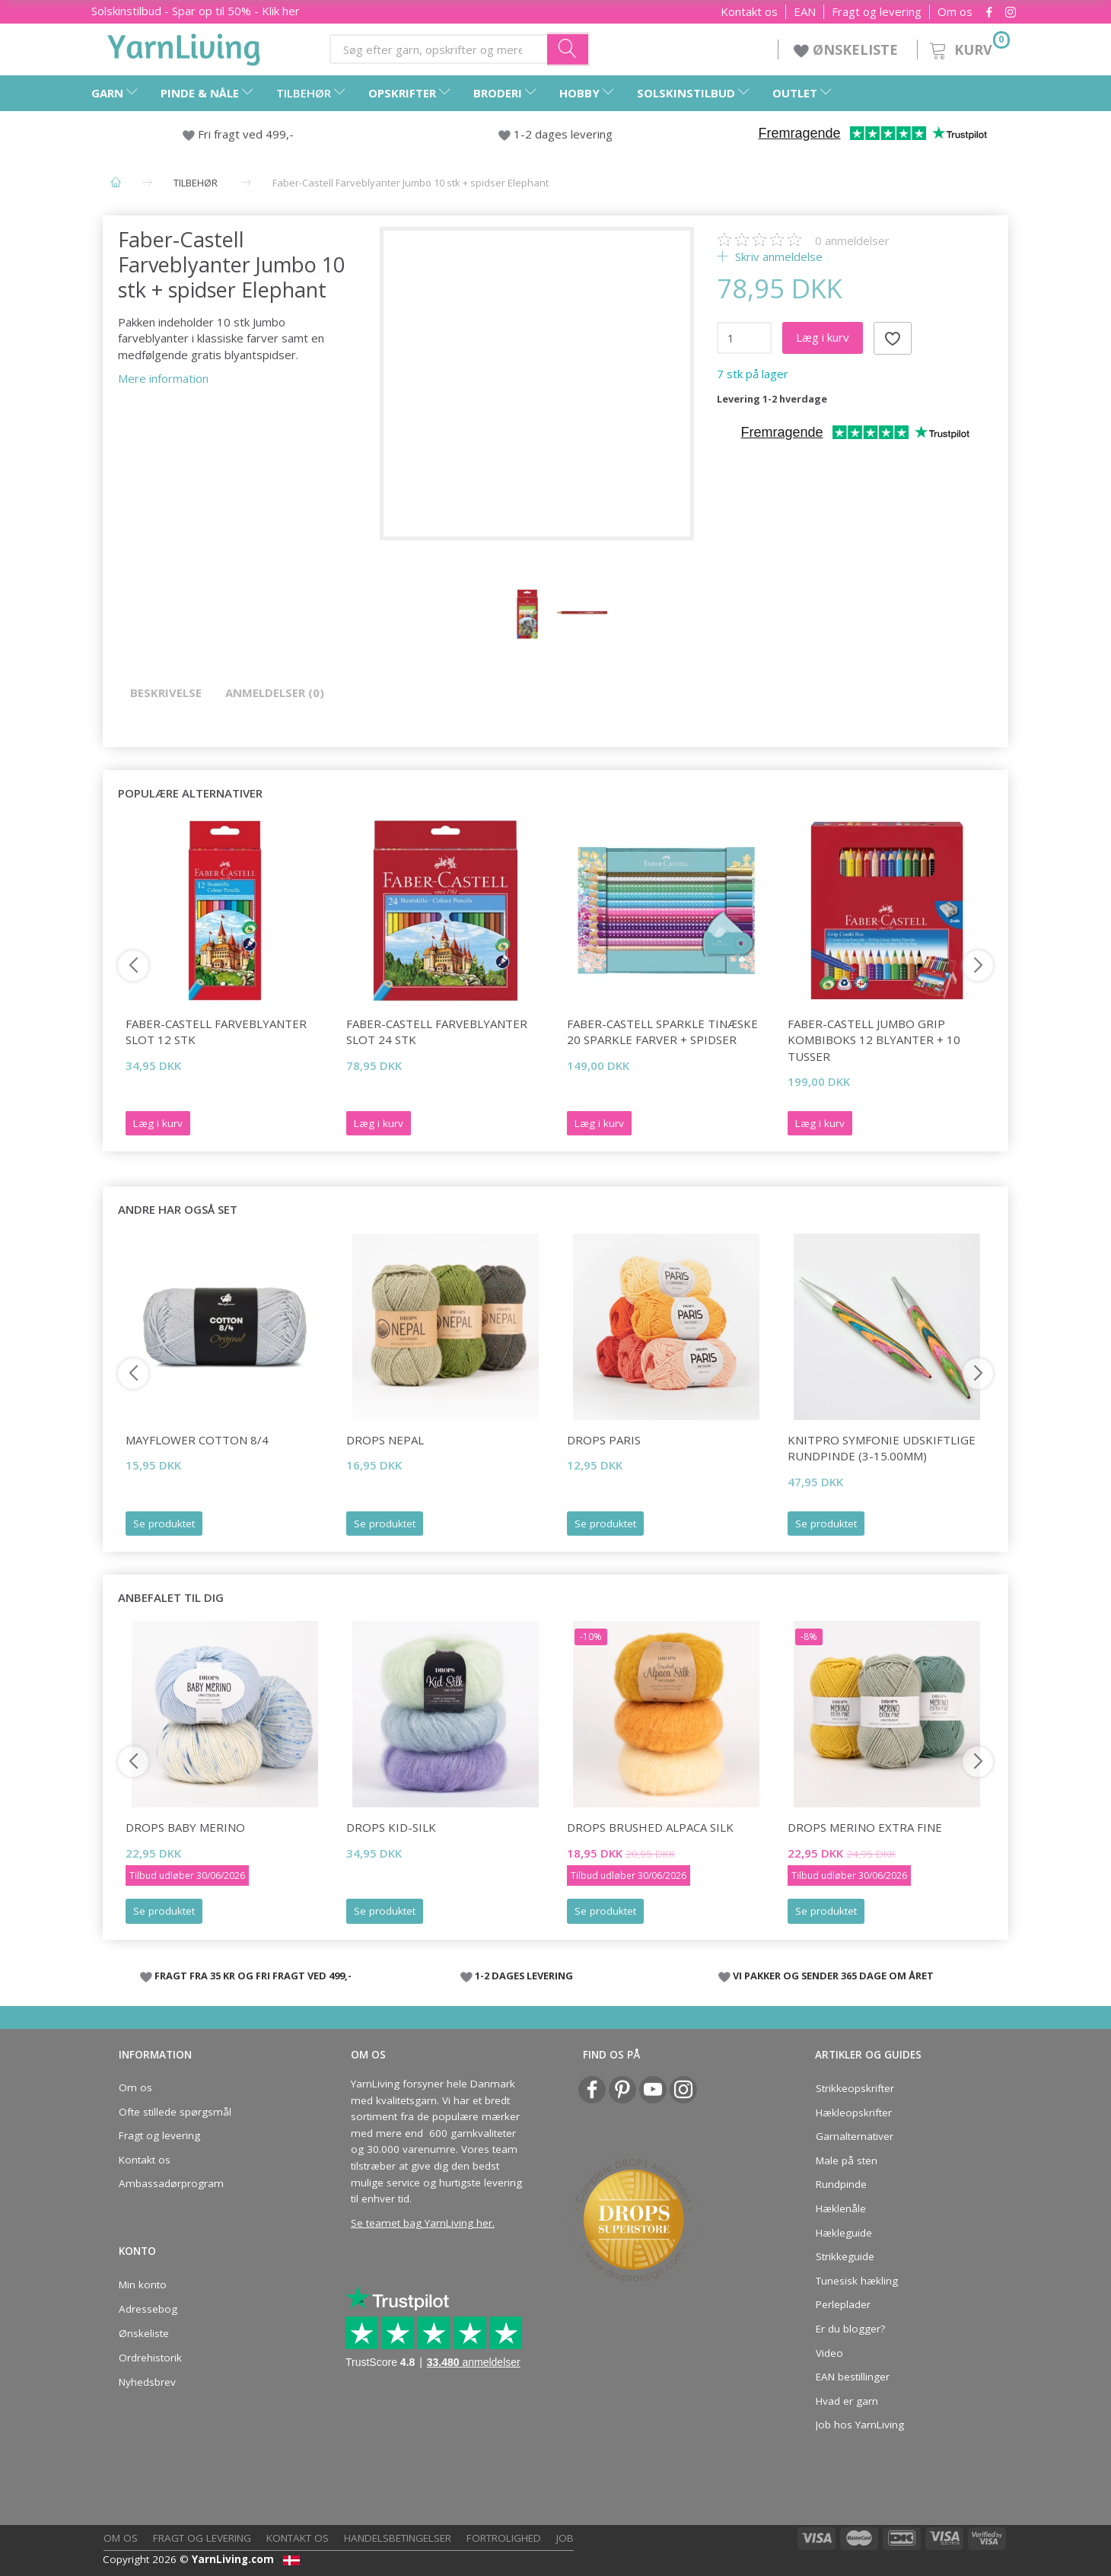  What do you see at coordinates (391, 1827) in the screenshot?
I see `DROPS Kid-Silk` at bounding box center [391, 1827].